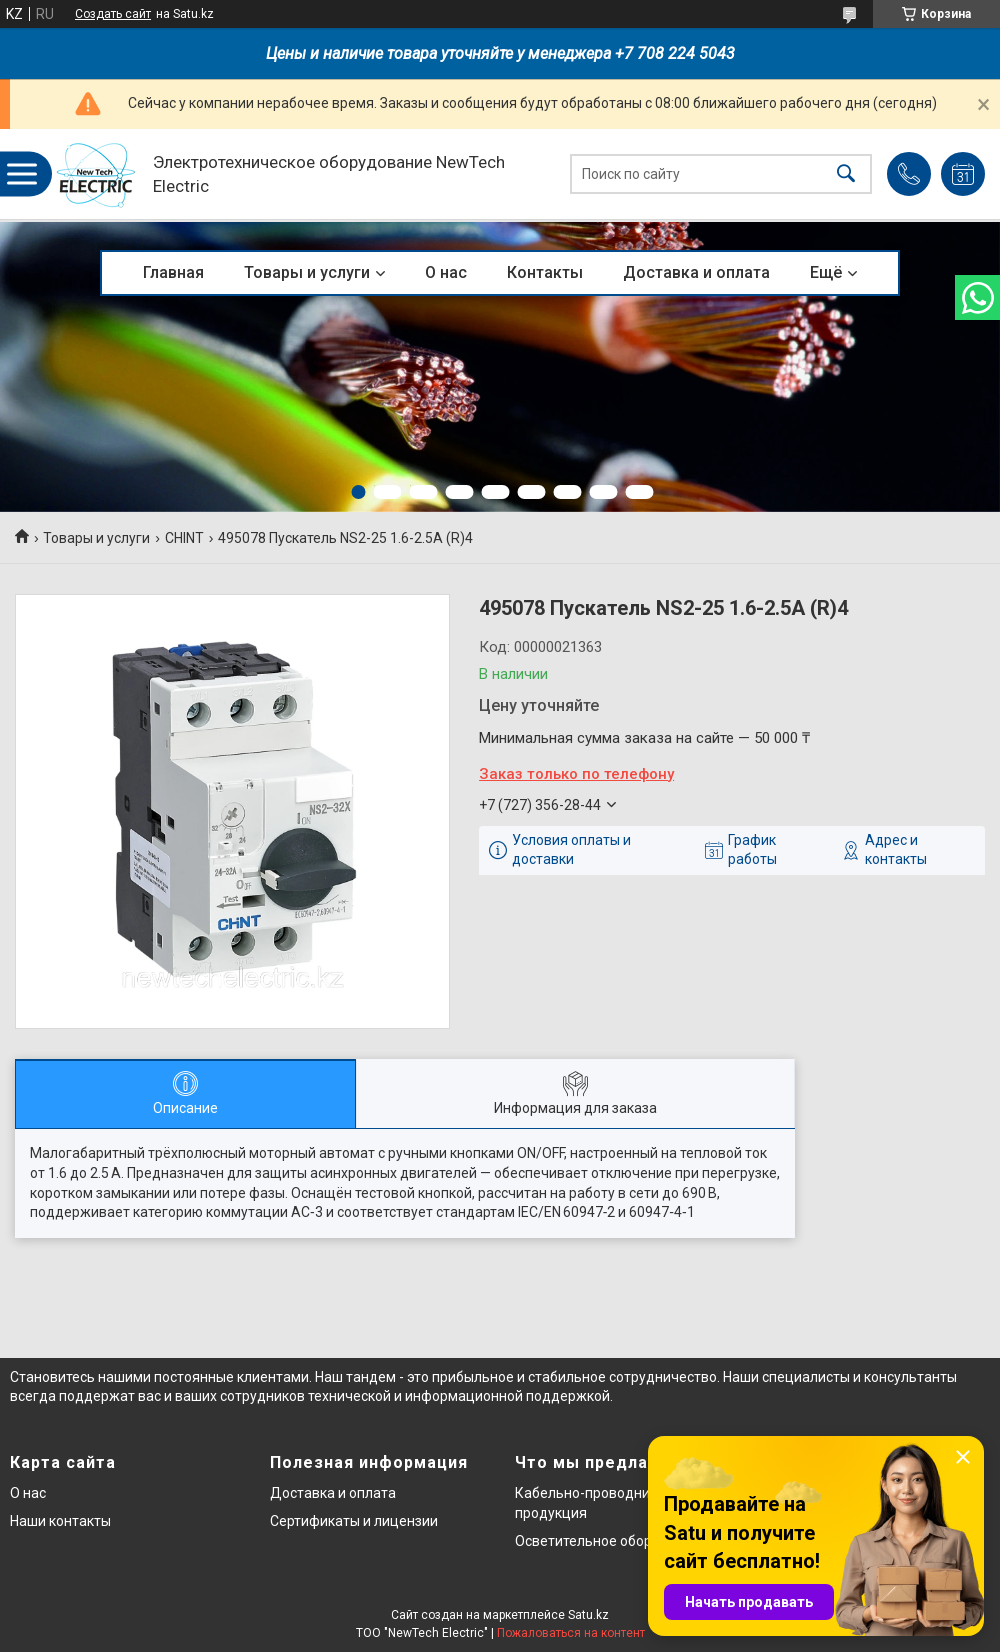 The image size is (1000, 1652). What do you see at coordinates (571, 1633) in the screenshot?
I see `Пожаловаться на контент` at bounding box center [571, 1633].